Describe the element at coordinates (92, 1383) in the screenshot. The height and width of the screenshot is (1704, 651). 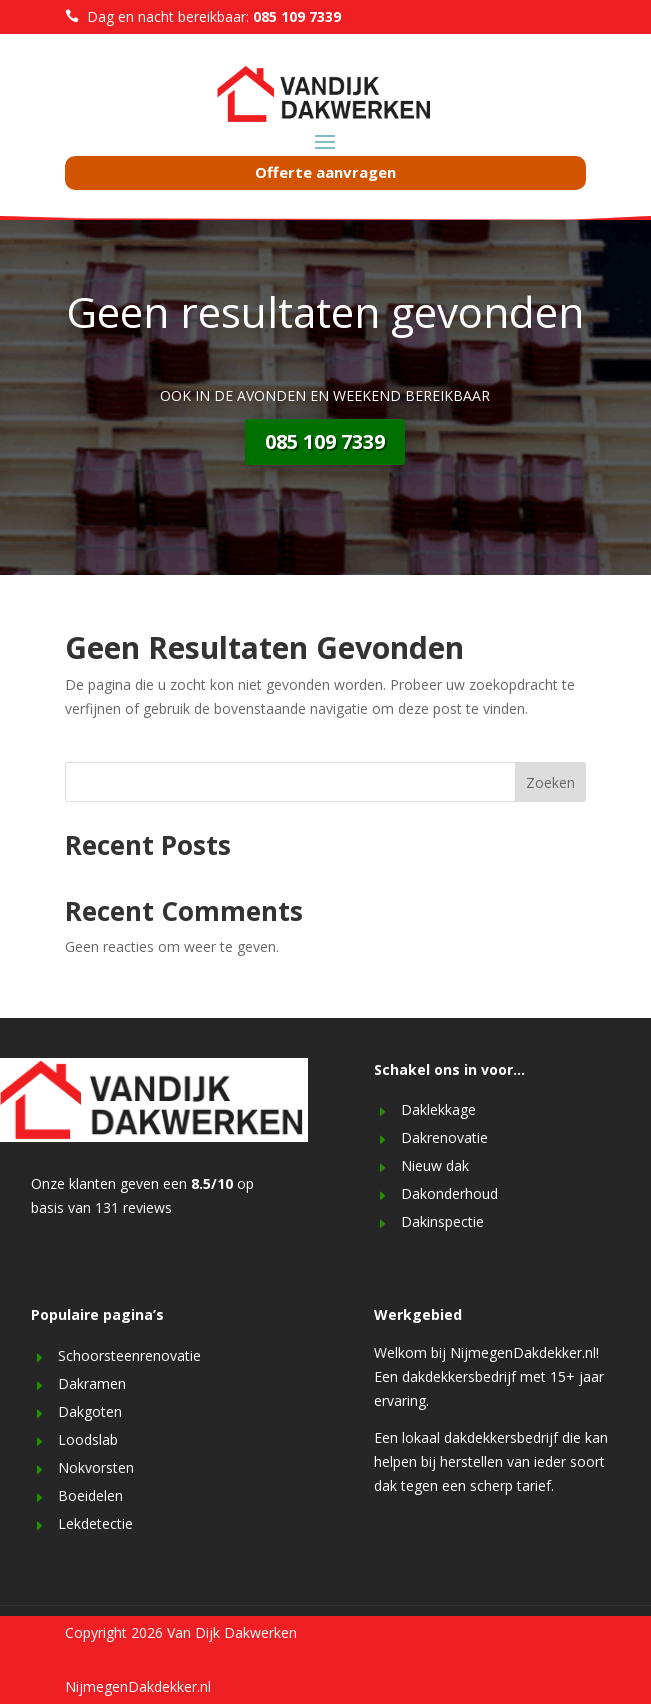
I see `Dakramen` at that location.